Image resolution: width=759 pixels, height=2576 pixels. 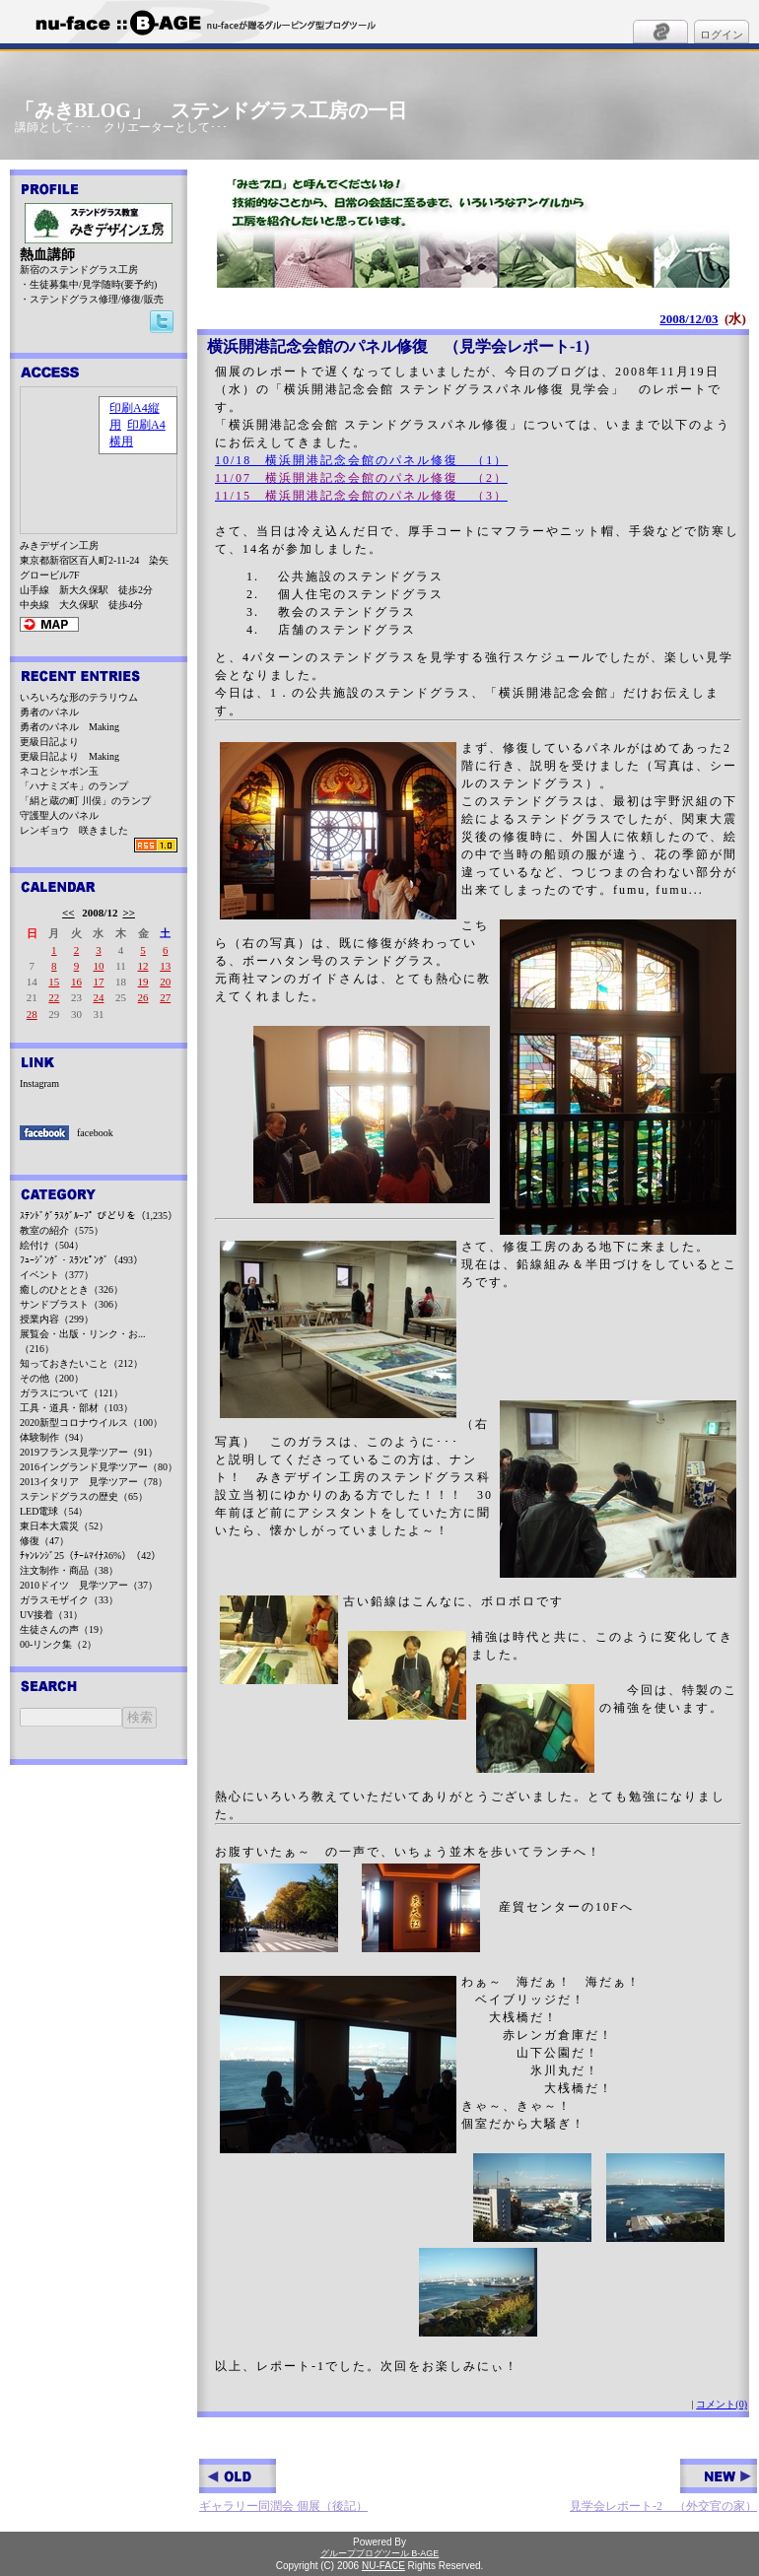 What do you see at coordinates (71, 1289) in the screenshot?
I see `癒しのひととき（326）` at bounding box center [71, 1289].